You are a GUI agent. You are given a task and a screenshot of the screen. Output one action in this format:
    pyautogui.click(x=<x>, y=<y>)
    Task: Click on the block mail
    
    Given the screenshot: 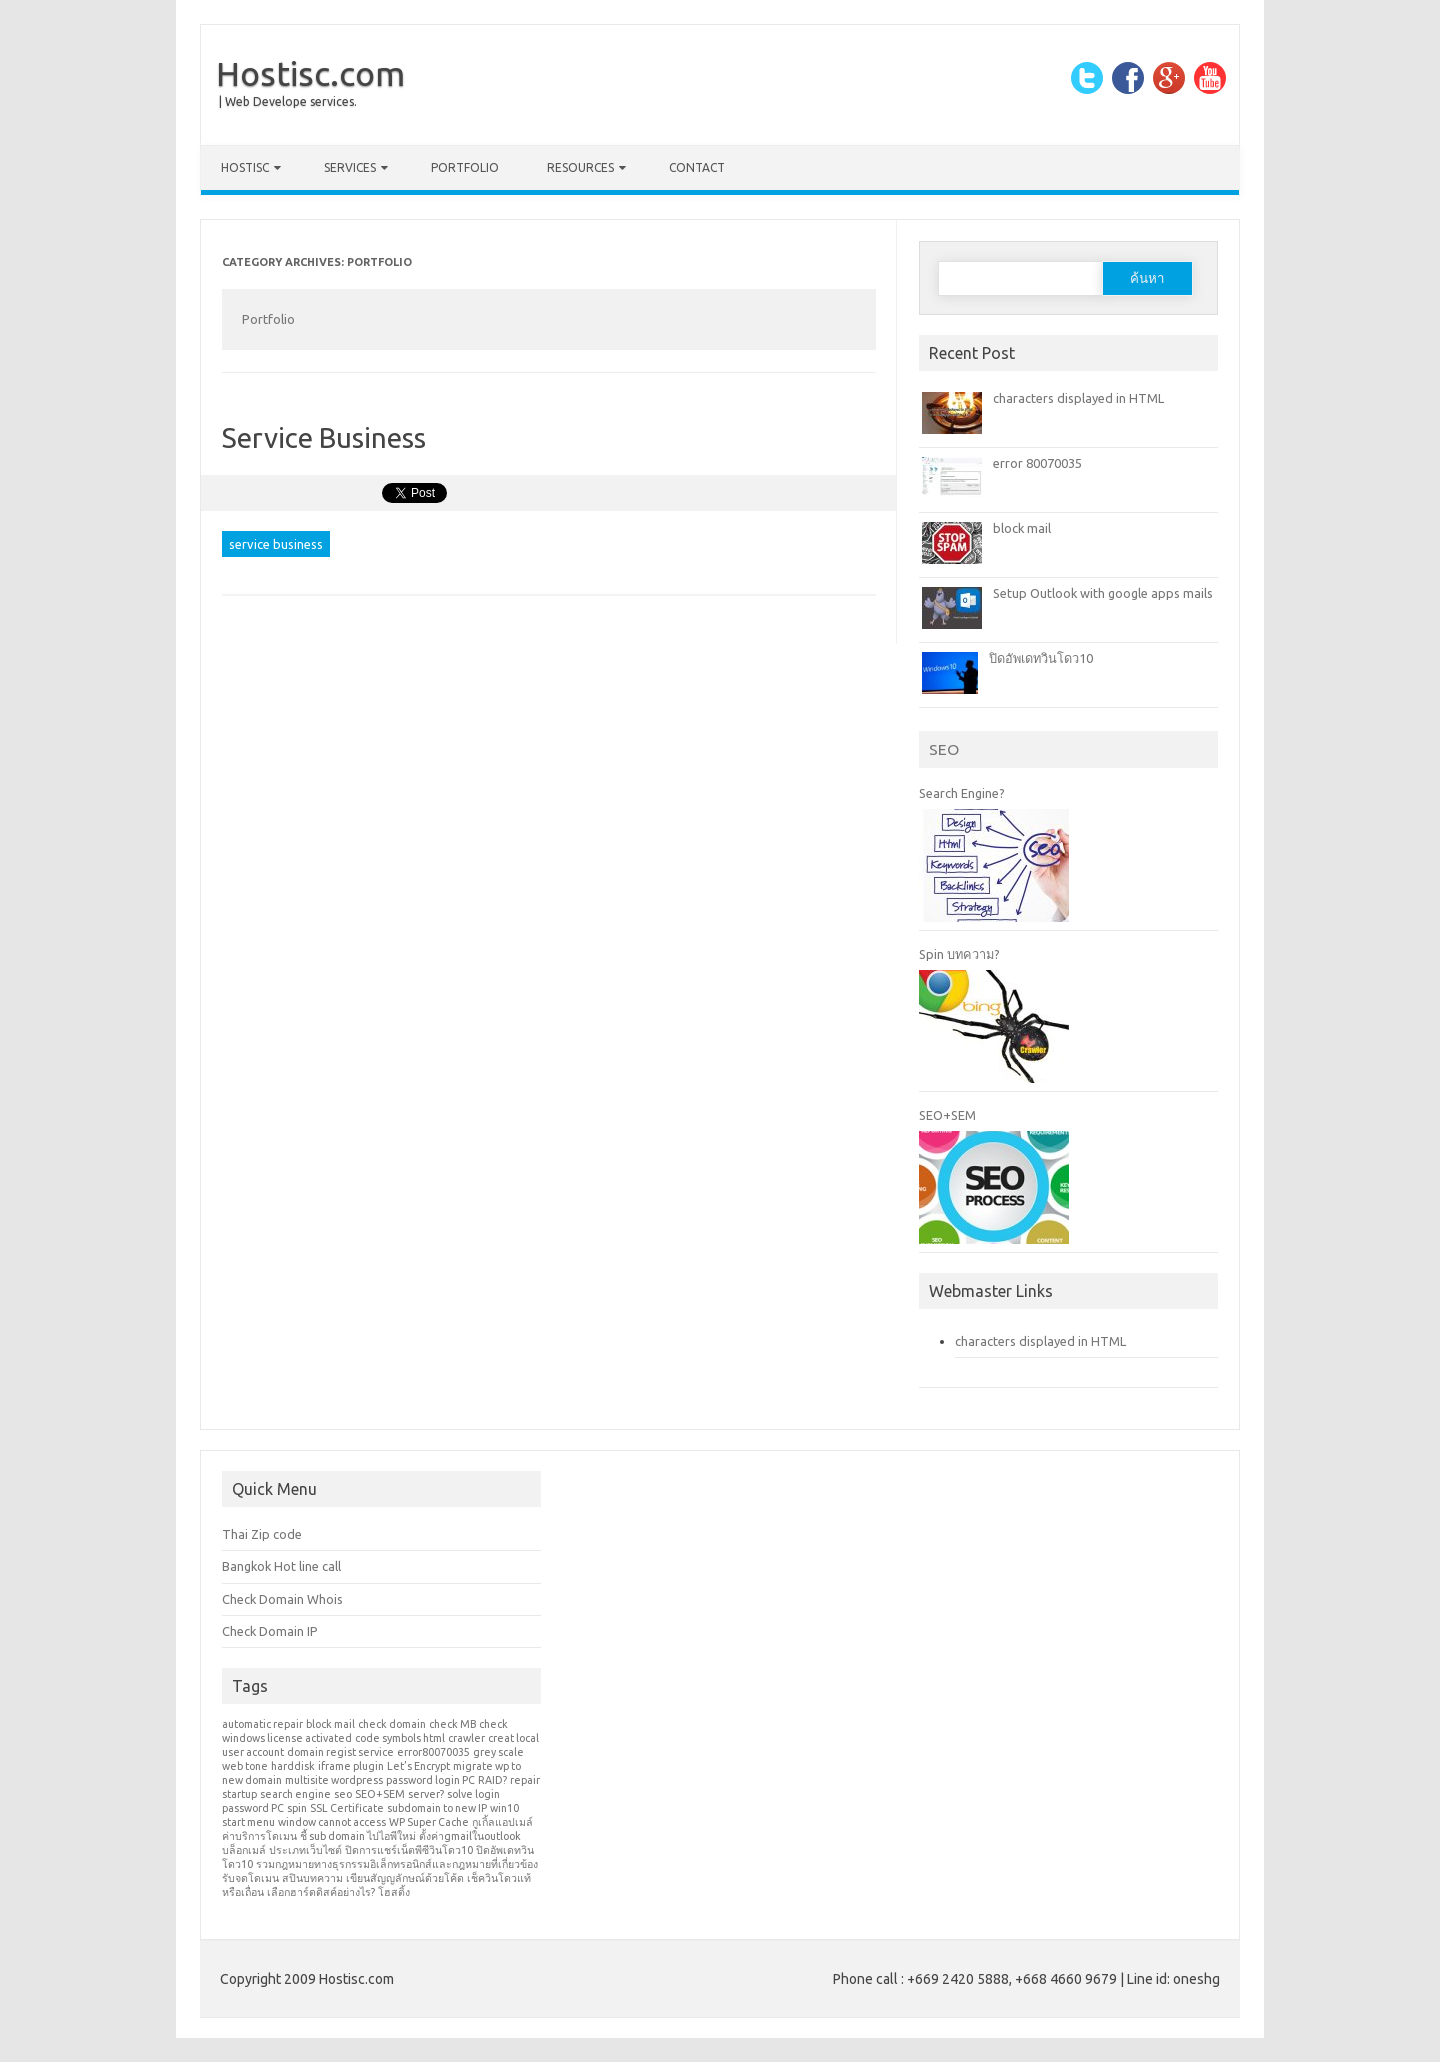 What is the action you would take?
    pyautogui.click(x=1022, y=528)
    